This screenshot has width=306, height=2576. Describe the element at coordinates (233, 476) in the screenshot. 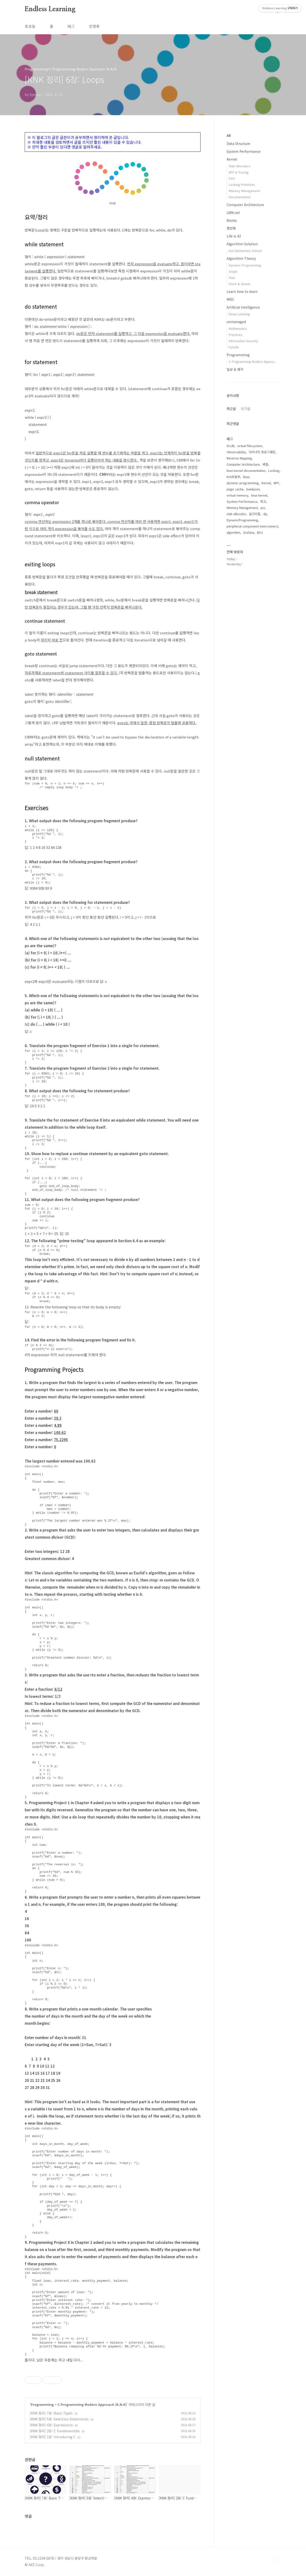

I see `KOI초등부` at that location.